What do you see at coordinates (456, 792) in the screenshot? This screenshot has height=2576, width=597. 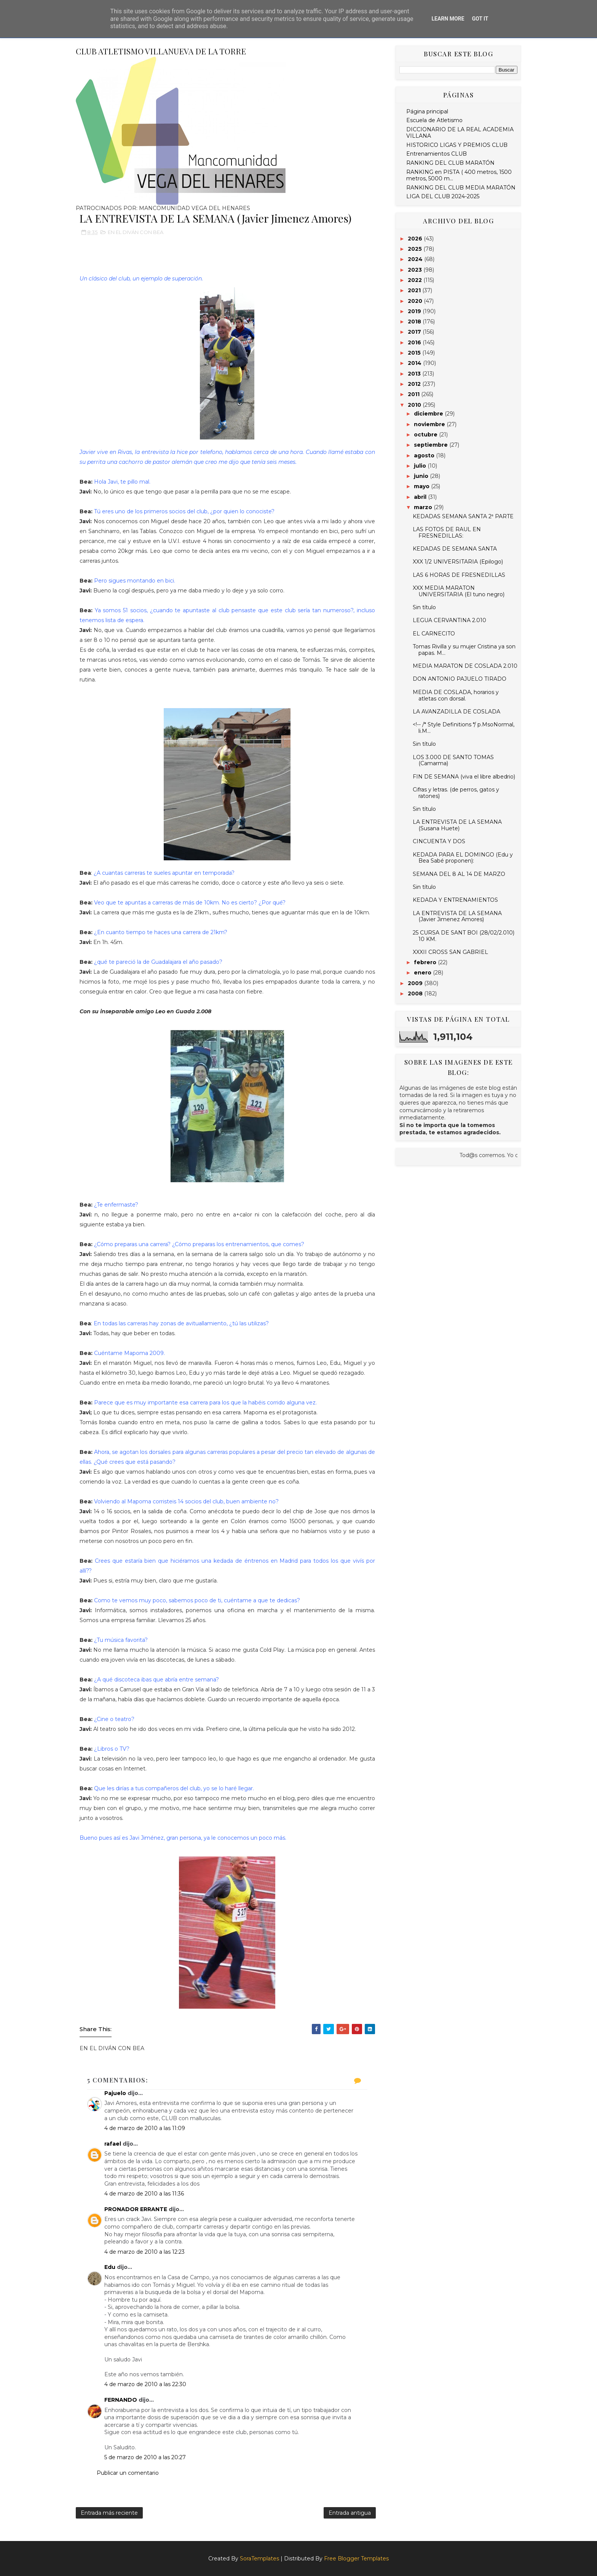 I see `Cifras y letras. (de perros, gatos y ratones)` at bounding box center [456, 792].